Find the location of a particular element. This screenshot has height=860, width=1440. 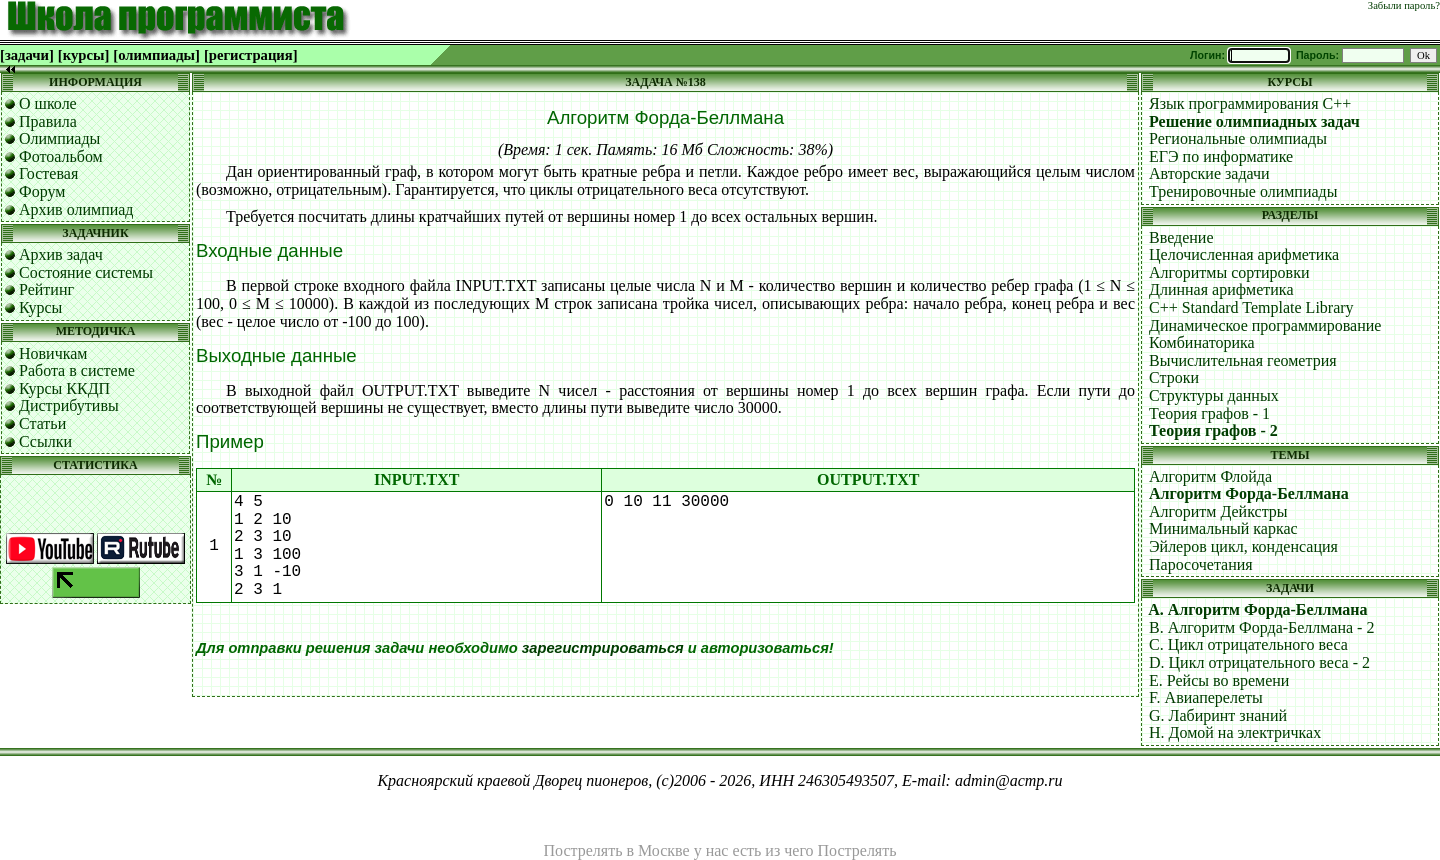

ЕГЭ по информатике is located at coordinates (1221, 156).